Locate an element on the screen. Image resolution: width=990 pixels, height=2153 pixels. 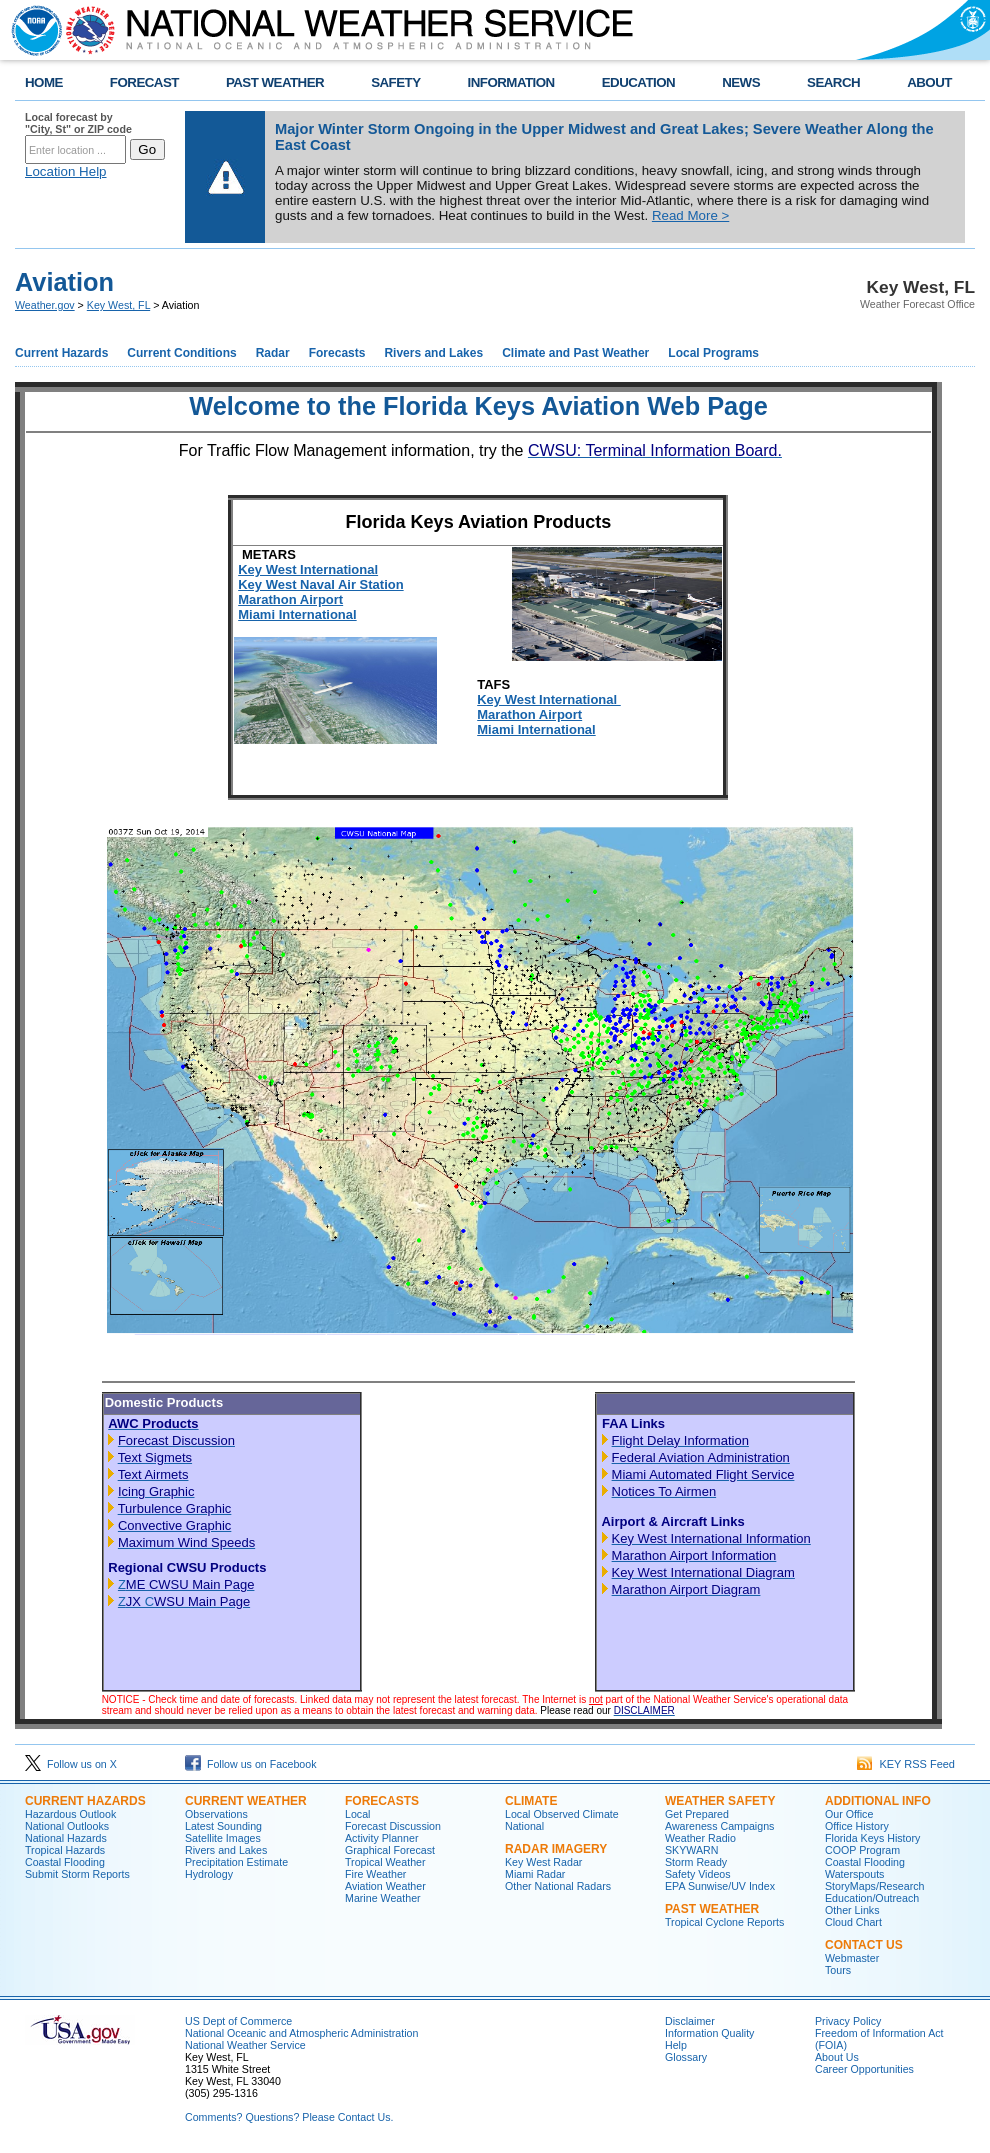
Key West, FL is located at coordinates (118, 305).